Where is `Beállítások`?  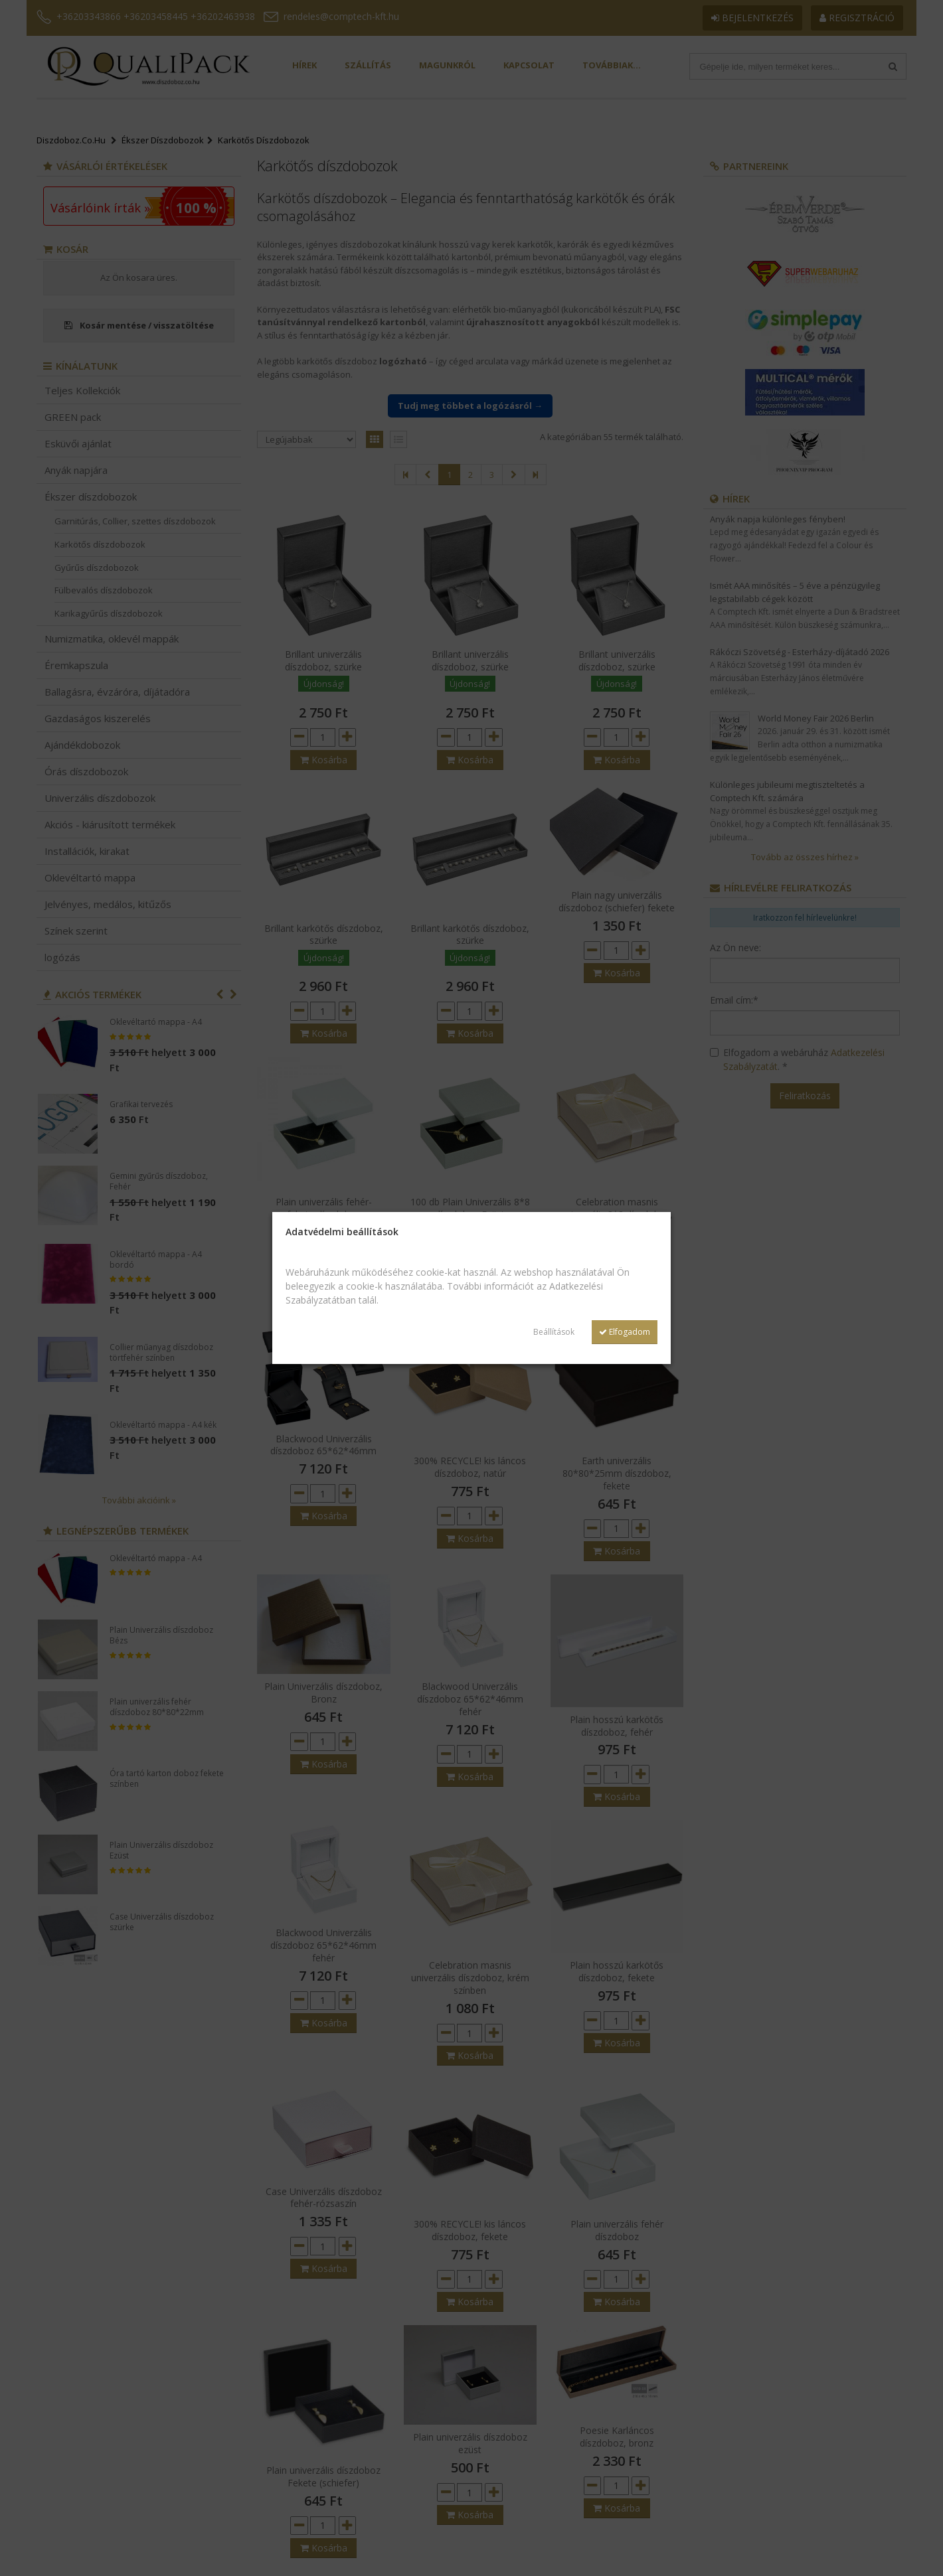
Beállítások is located at coordinates (553, 1331).